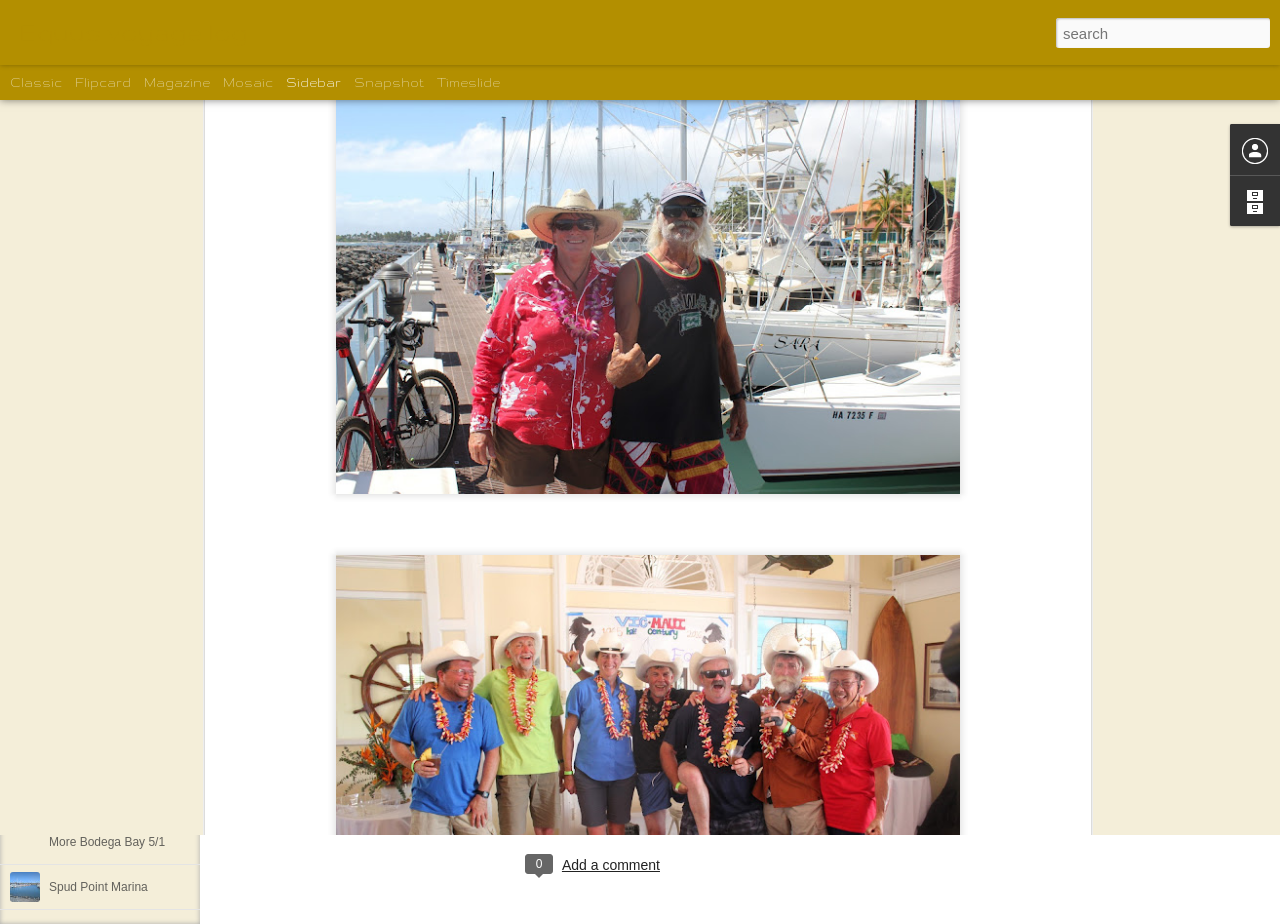  I want to click on Timeslide, so click(468, 82).